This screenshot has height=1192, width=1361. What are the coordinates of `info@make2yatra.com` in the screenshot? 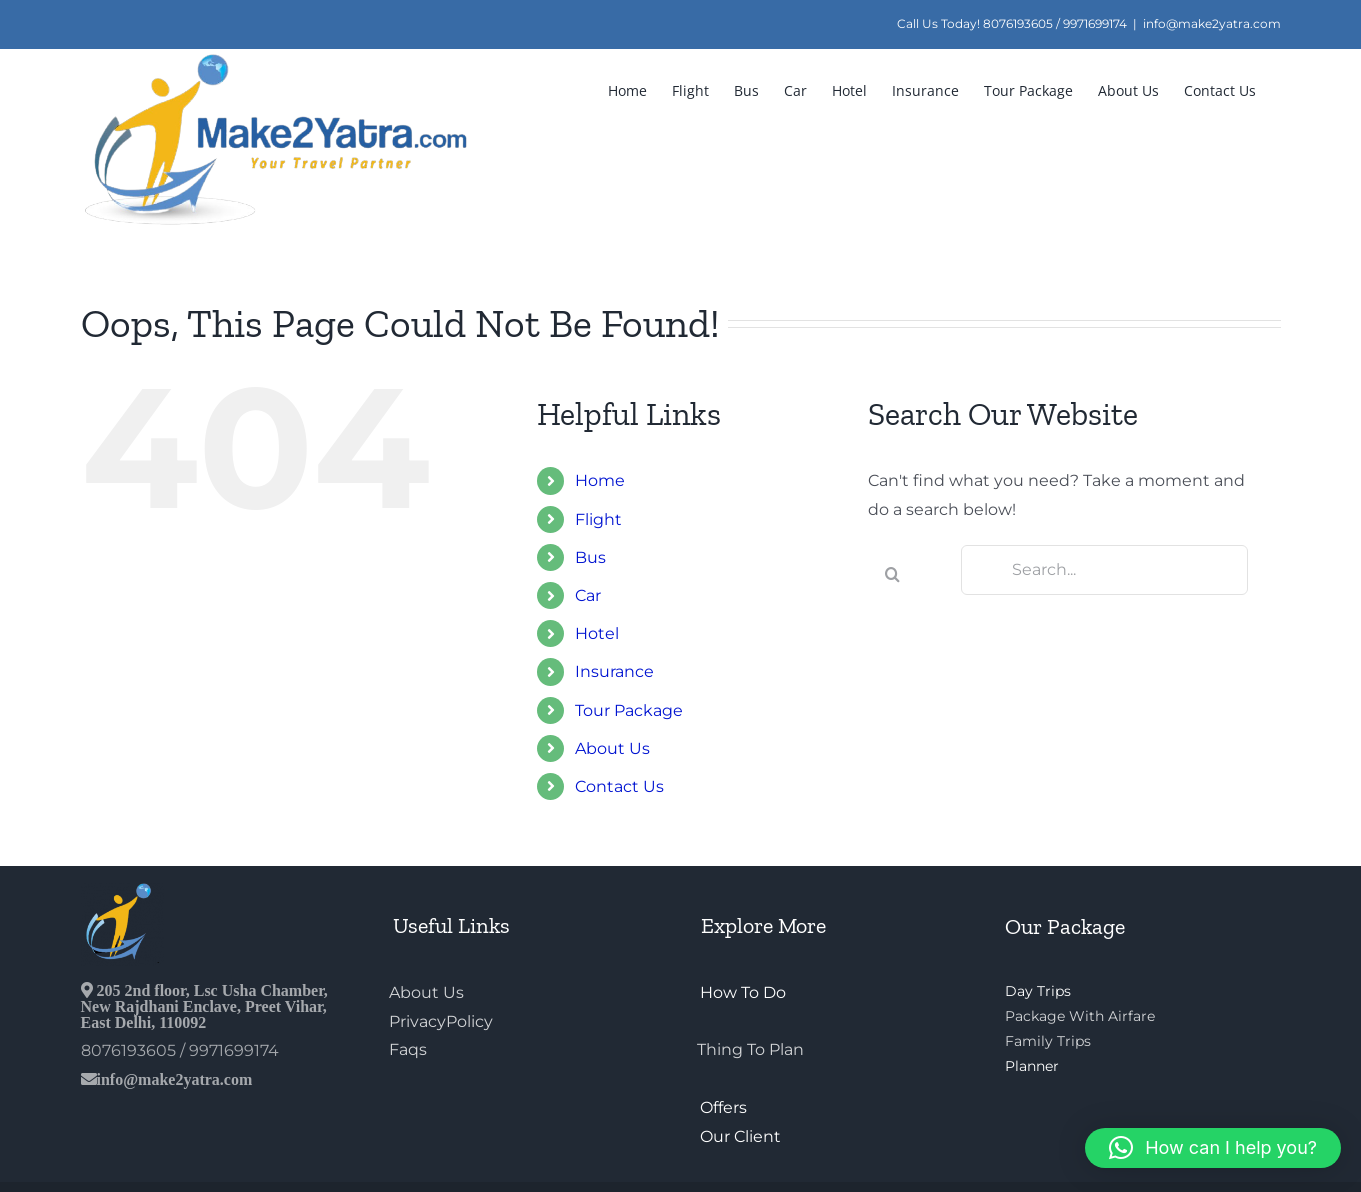 It's located at (1212, 23).